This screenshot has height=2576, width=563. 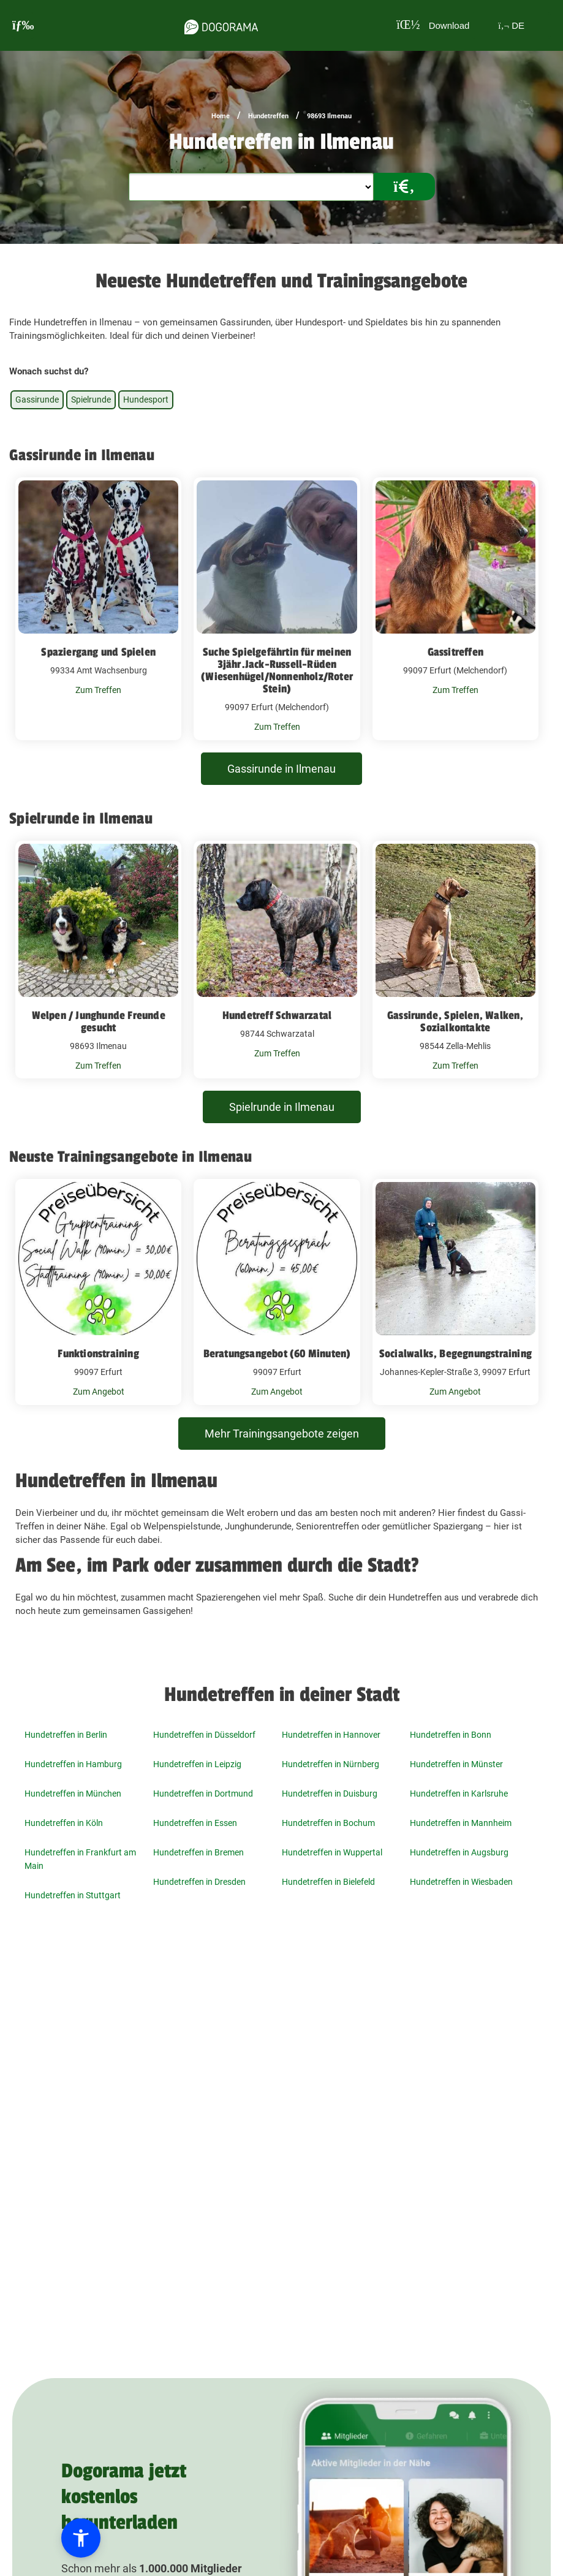 I want to click on Socialwalks, Begegnungstraining, so click(x=455, y=1353).